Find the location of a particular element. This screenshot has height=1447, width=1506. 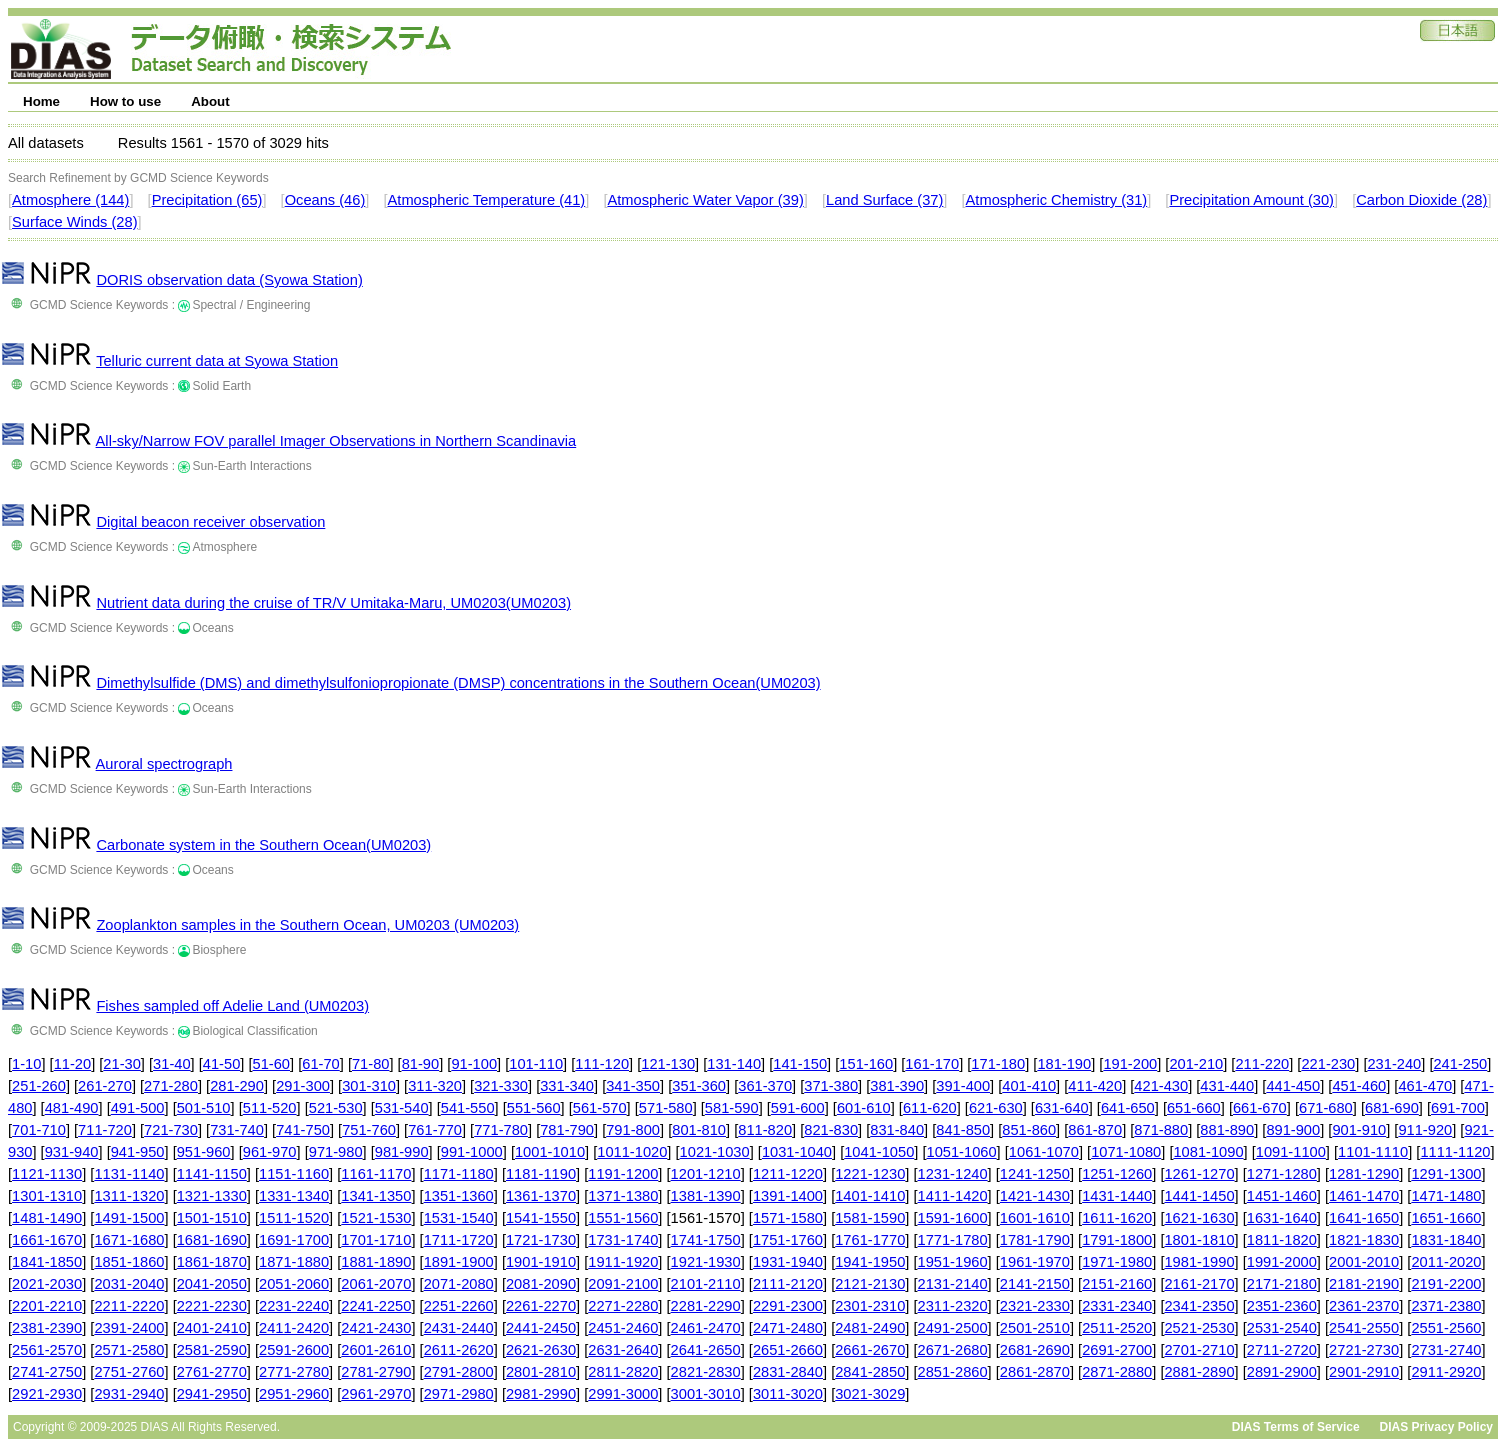

2891-2900 is located at coordinates (1282, 1372).